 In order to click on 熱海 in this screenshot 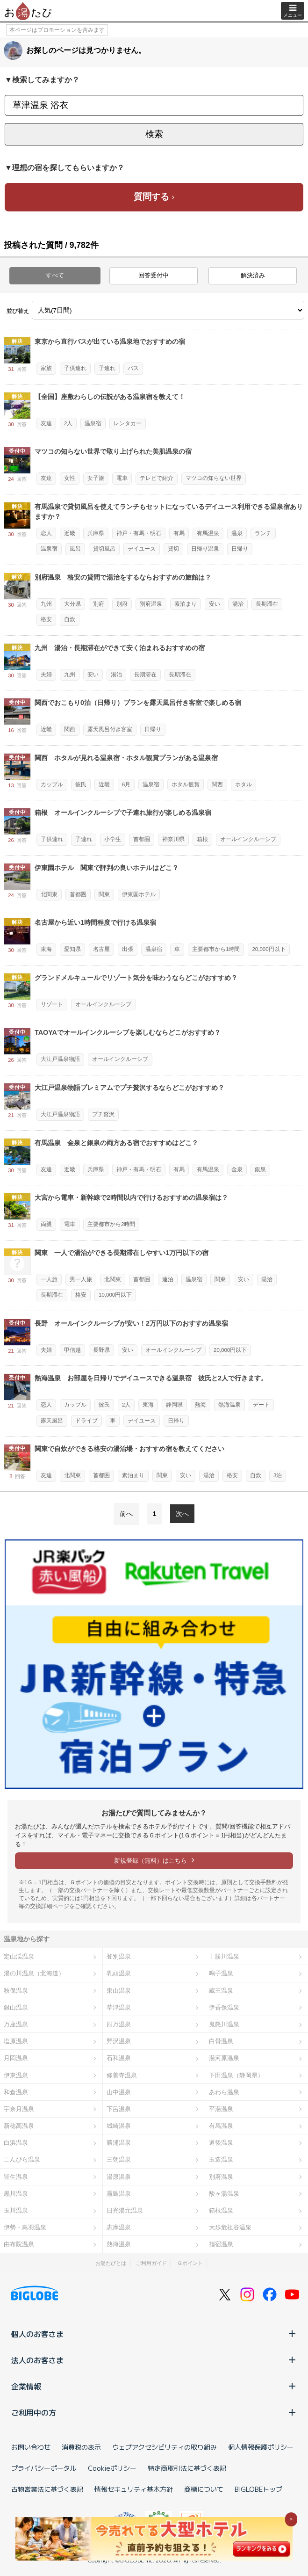, I will do `click(200, 1405)`.